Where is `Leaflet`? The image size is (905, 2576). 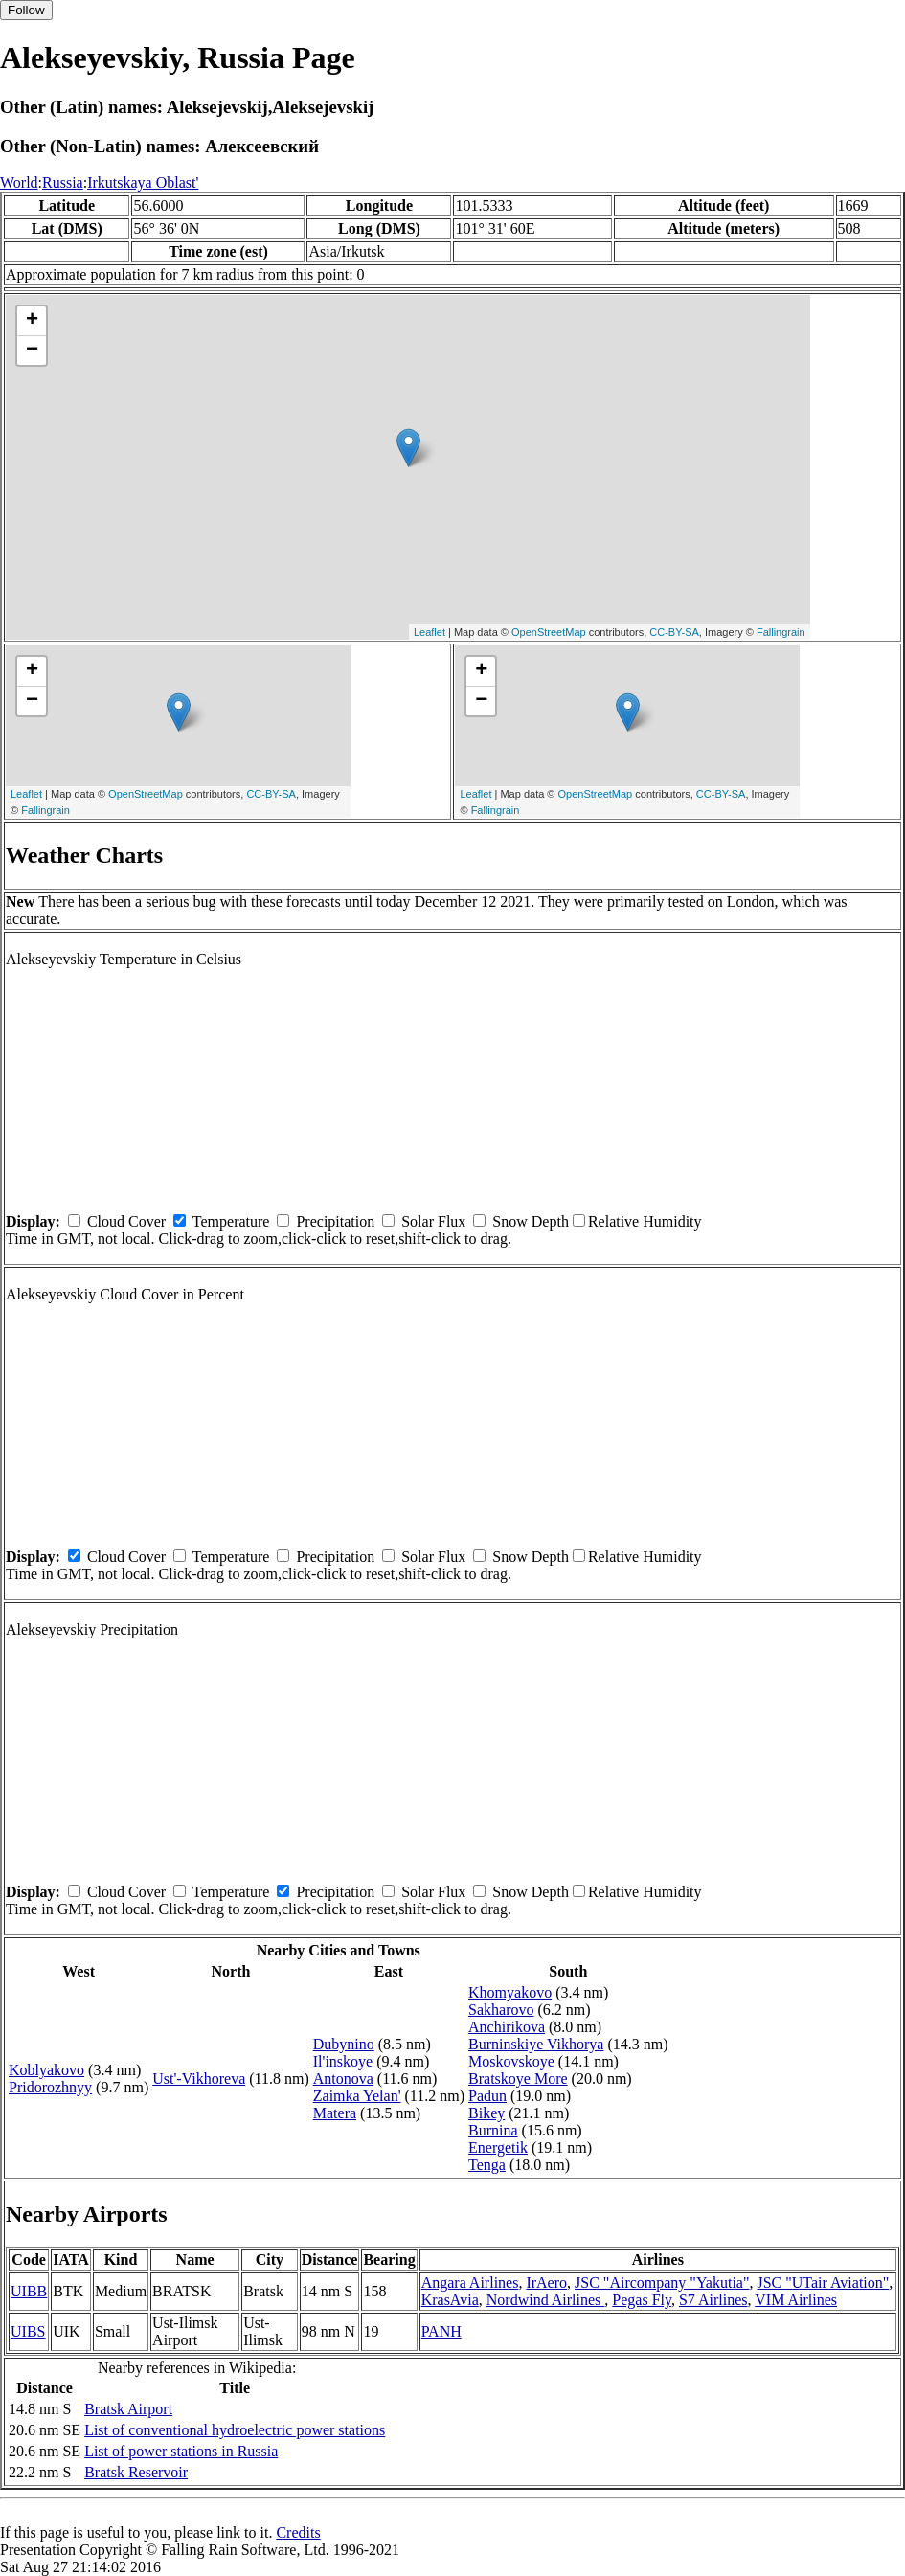 Leaflet is located at coordinates (429, 632).